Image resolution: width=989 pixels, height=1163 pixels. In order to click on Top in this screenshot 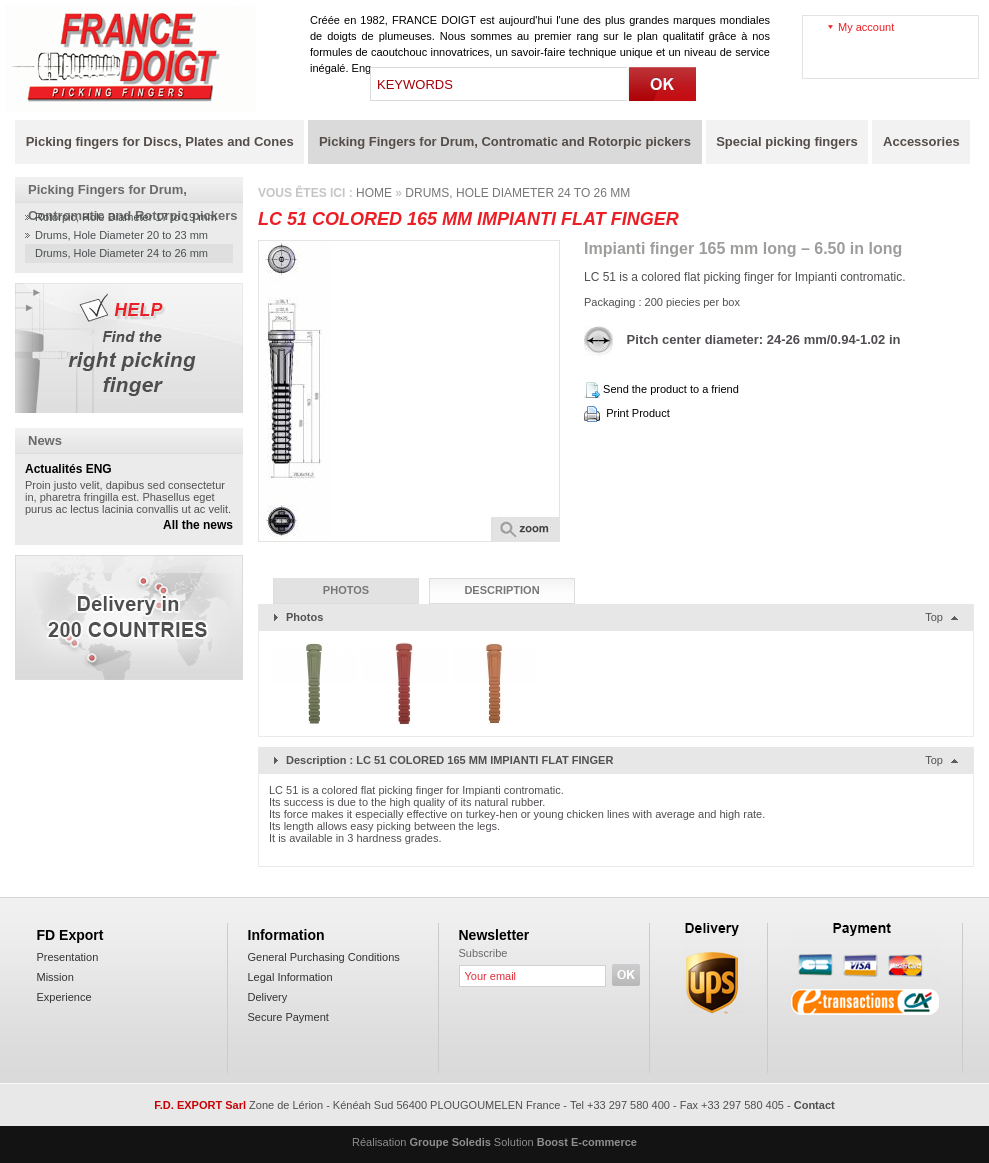, I will do `click(934, 617)`.